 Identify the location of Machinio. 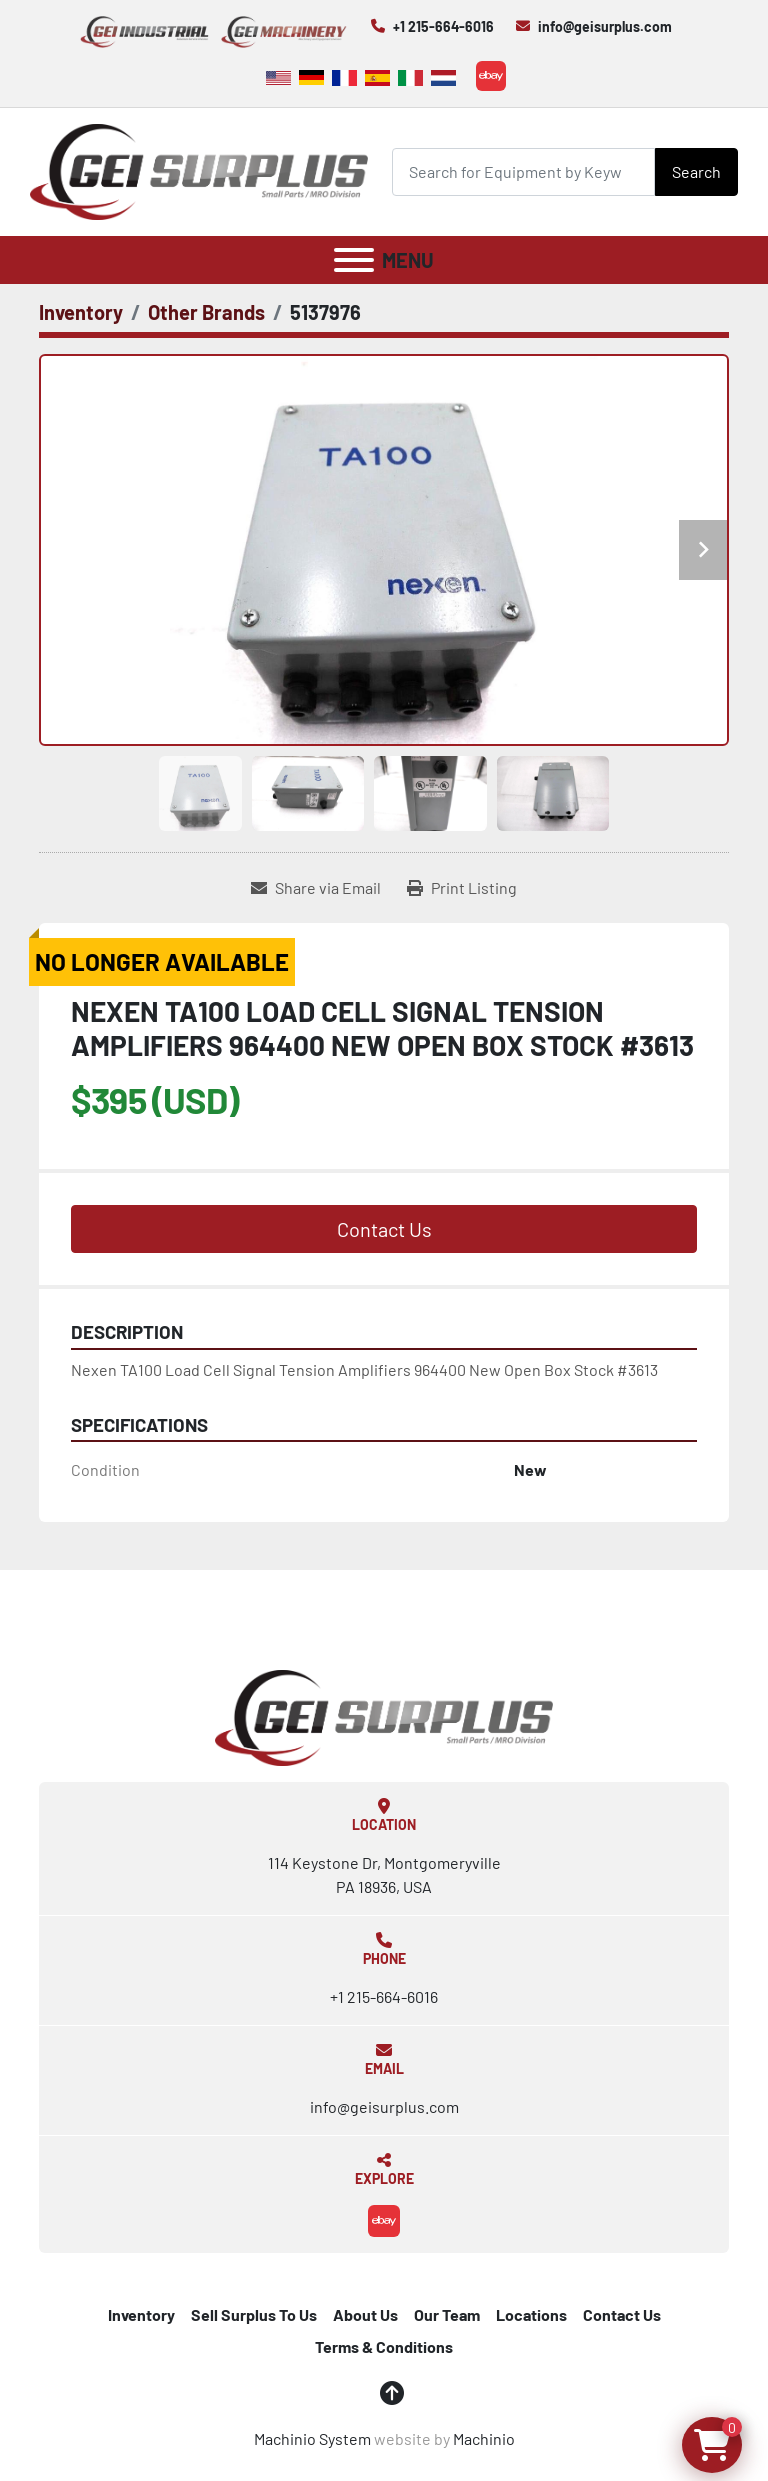
(484, 2438).